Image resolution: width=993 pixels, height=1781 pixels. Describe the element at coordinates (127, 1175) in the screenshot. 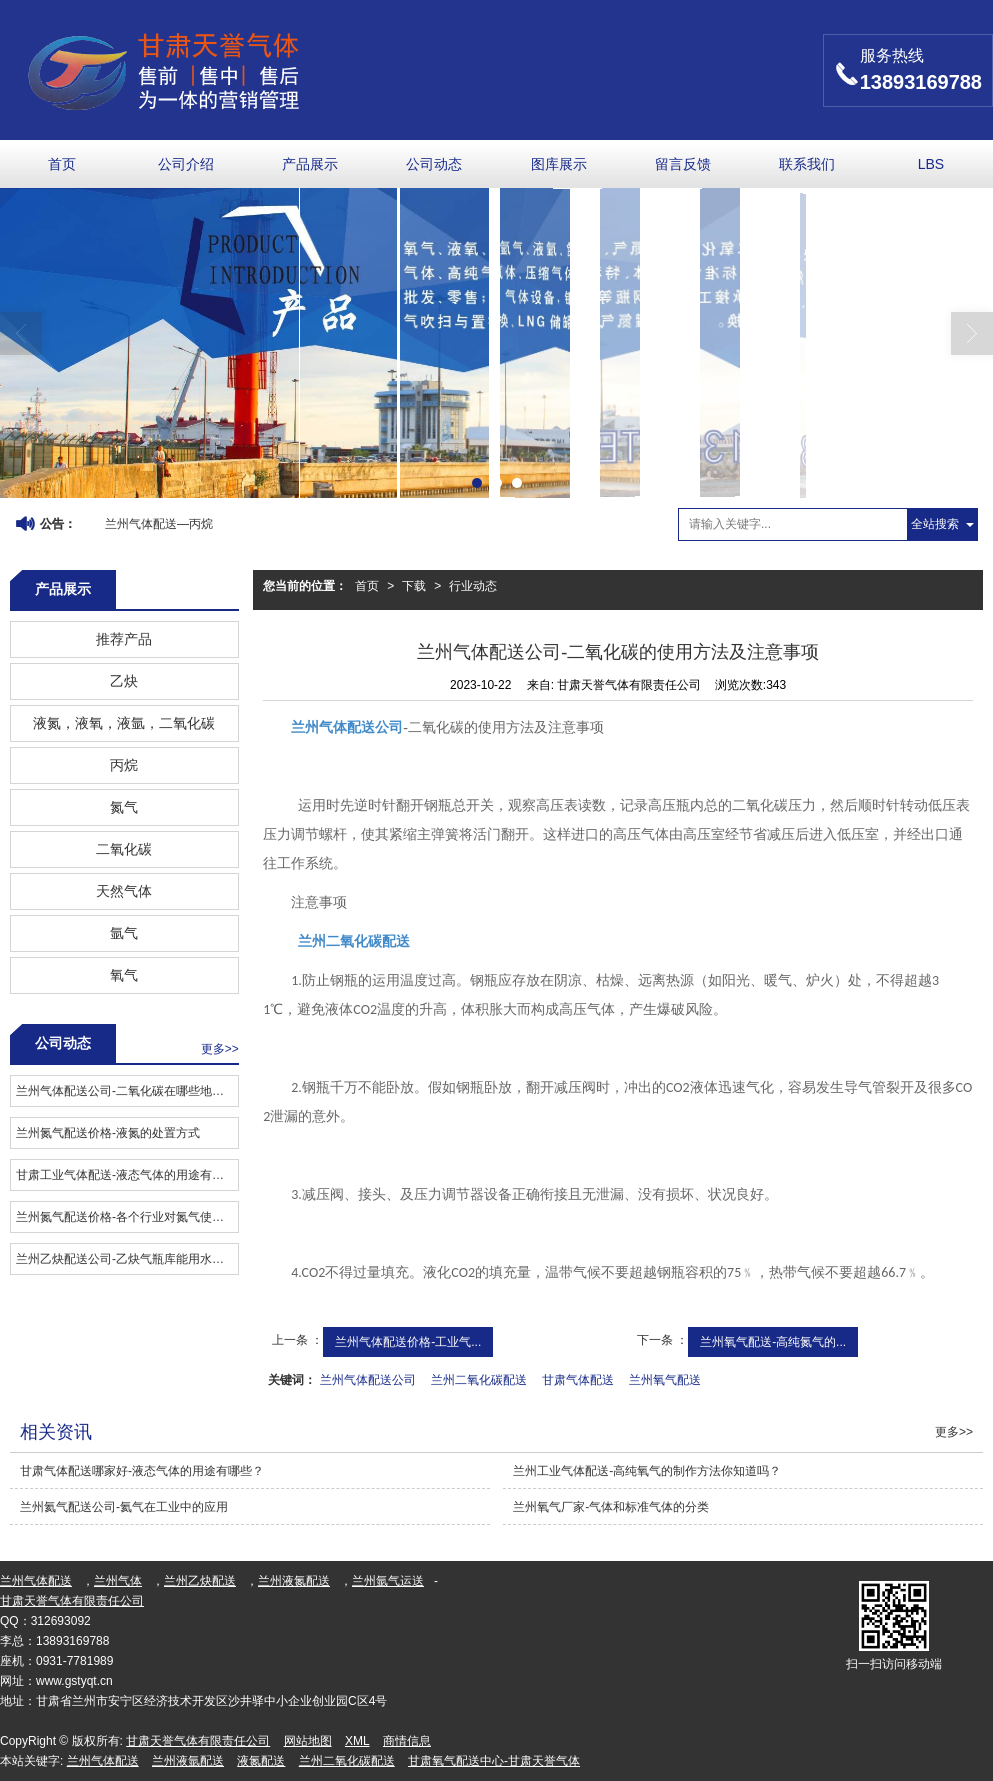

I see `甘肃工业气体配送​-液态气体的用途有哪些？` at that location.